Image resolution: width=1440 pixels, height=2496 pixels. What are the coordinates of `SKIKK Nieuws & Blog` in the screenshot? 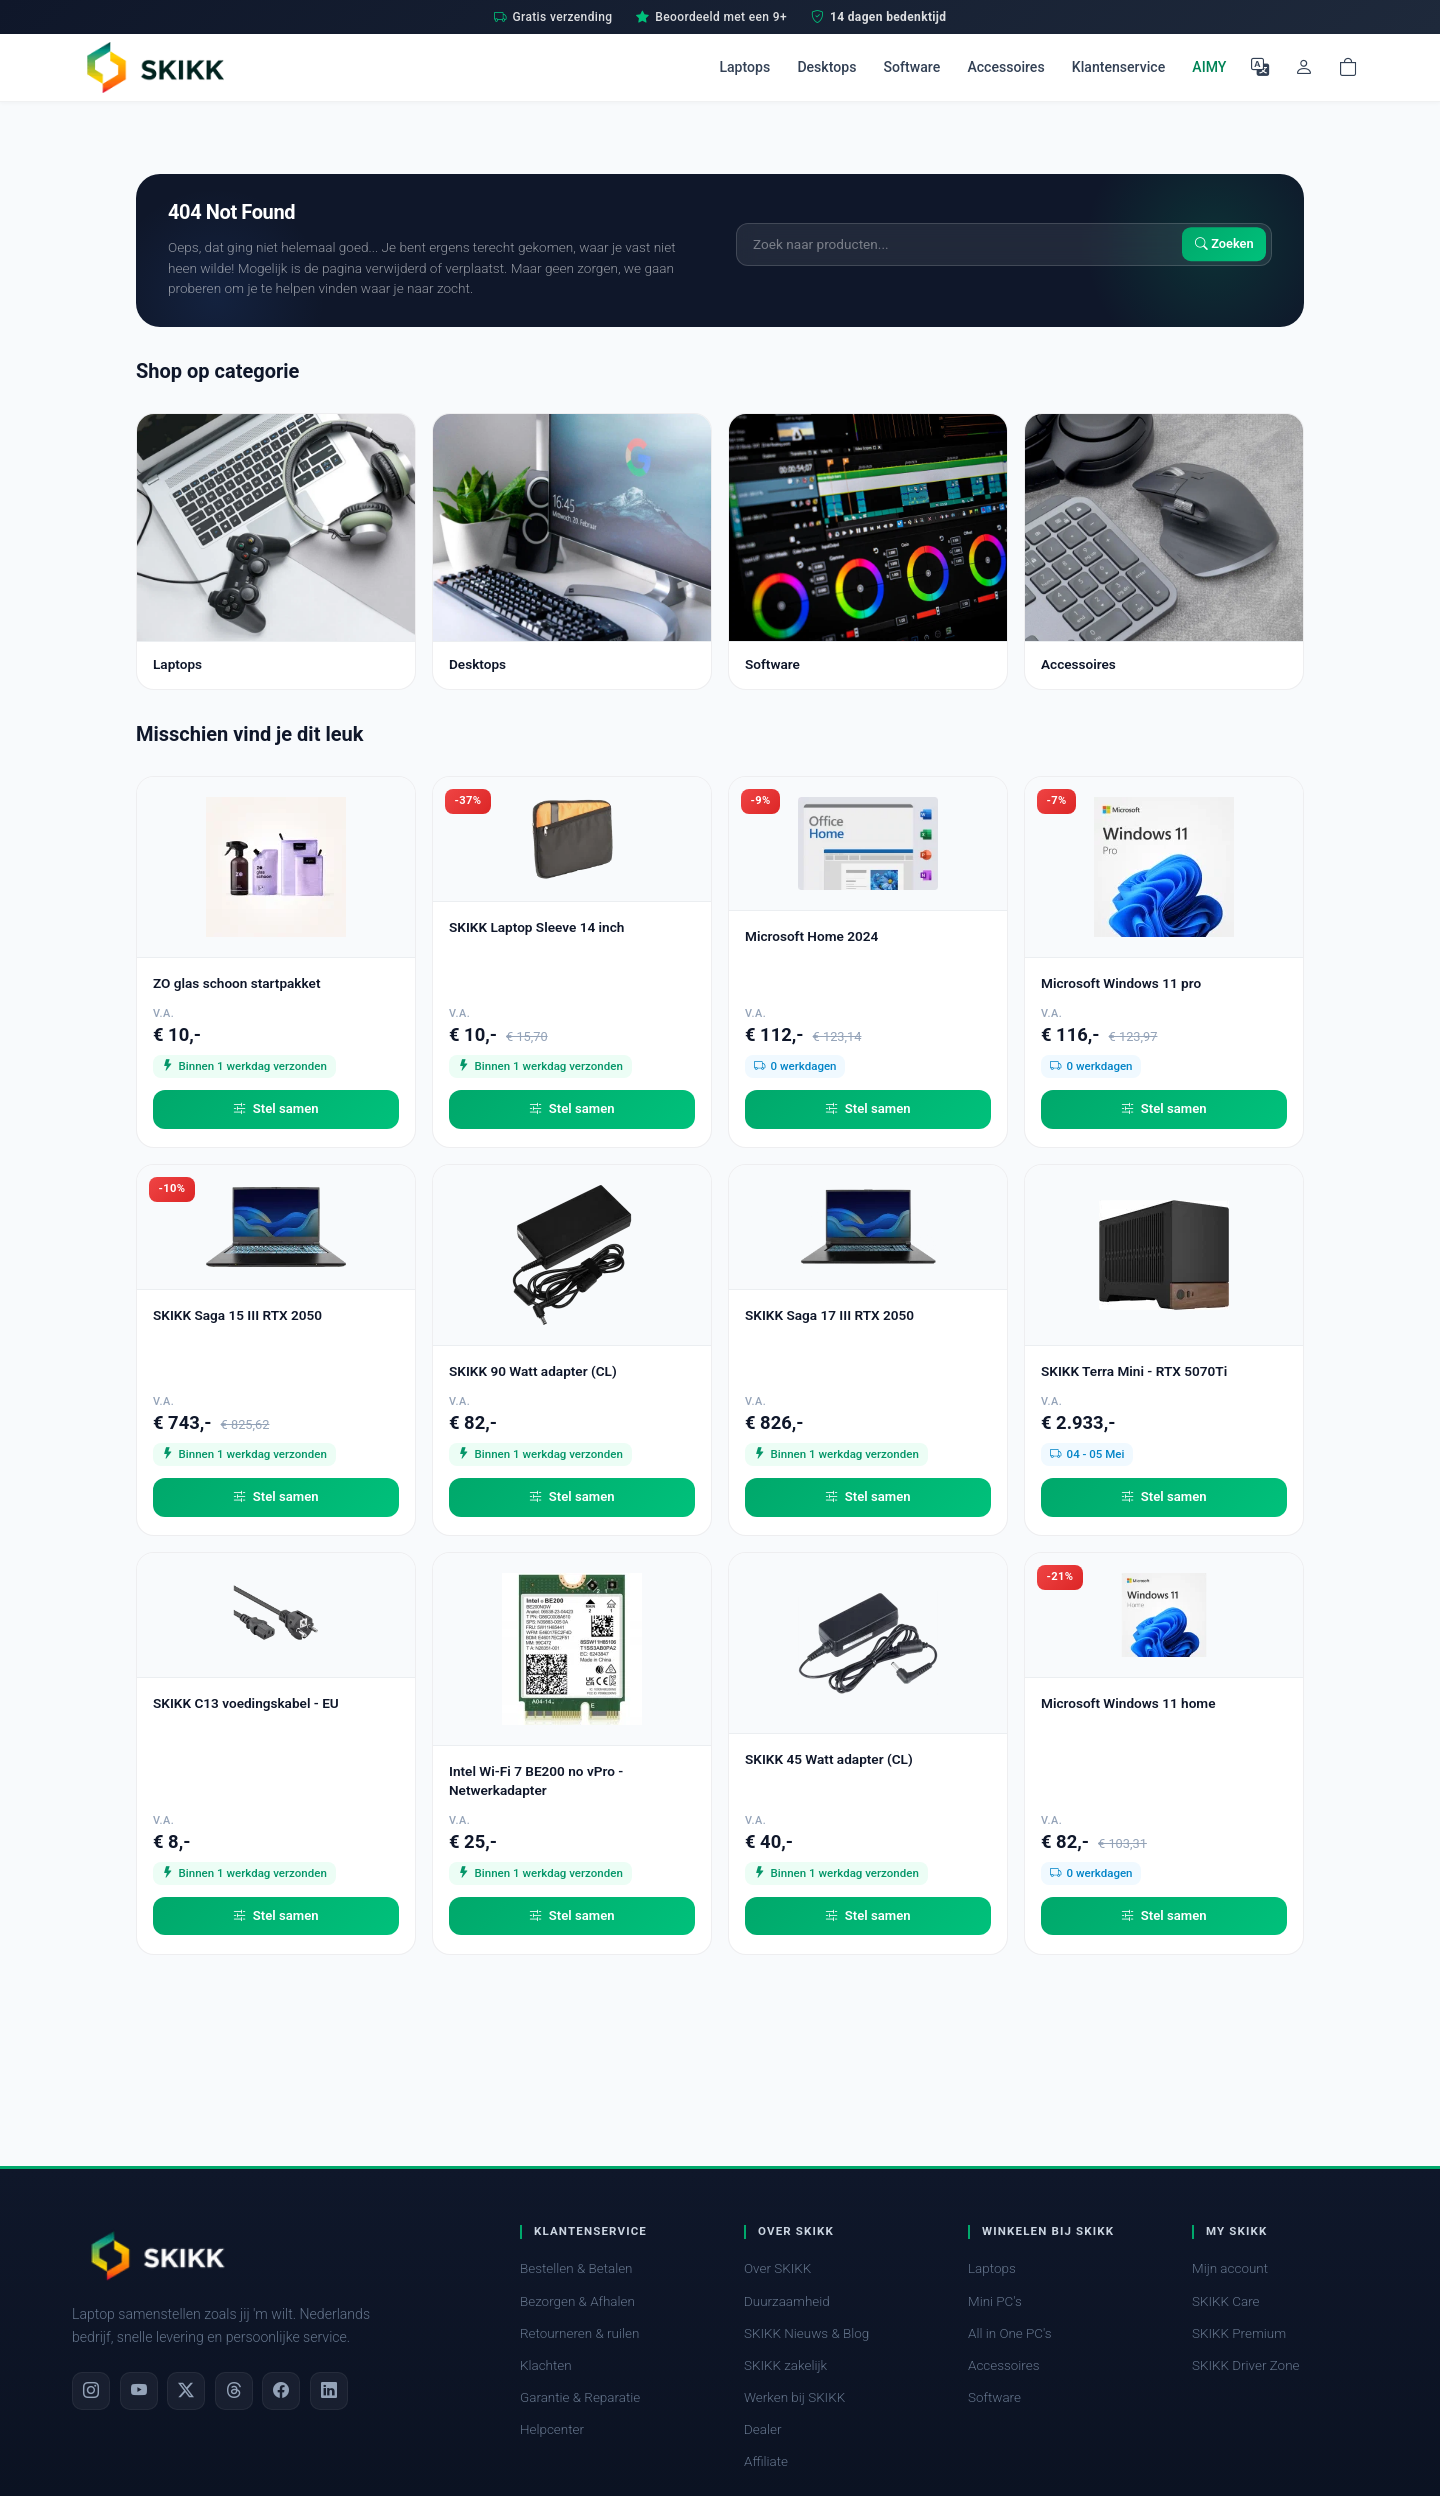 It's located at (806, 2333).